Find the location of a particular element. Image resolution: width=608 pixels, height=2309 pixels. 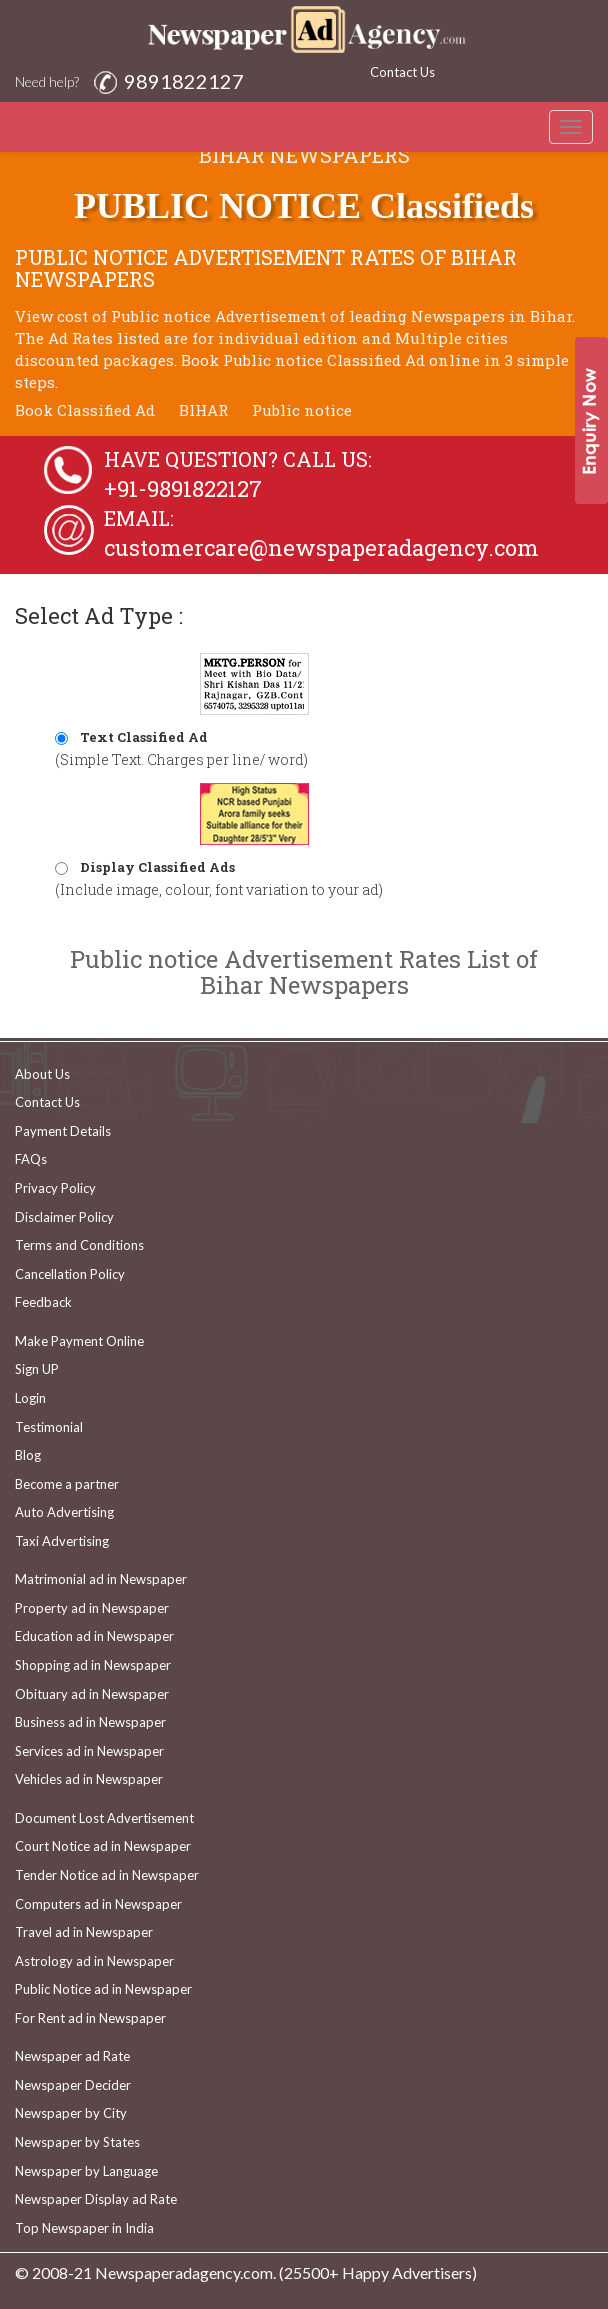

Court Notice ad in Newspaper is located at coordinates (103, 1846).